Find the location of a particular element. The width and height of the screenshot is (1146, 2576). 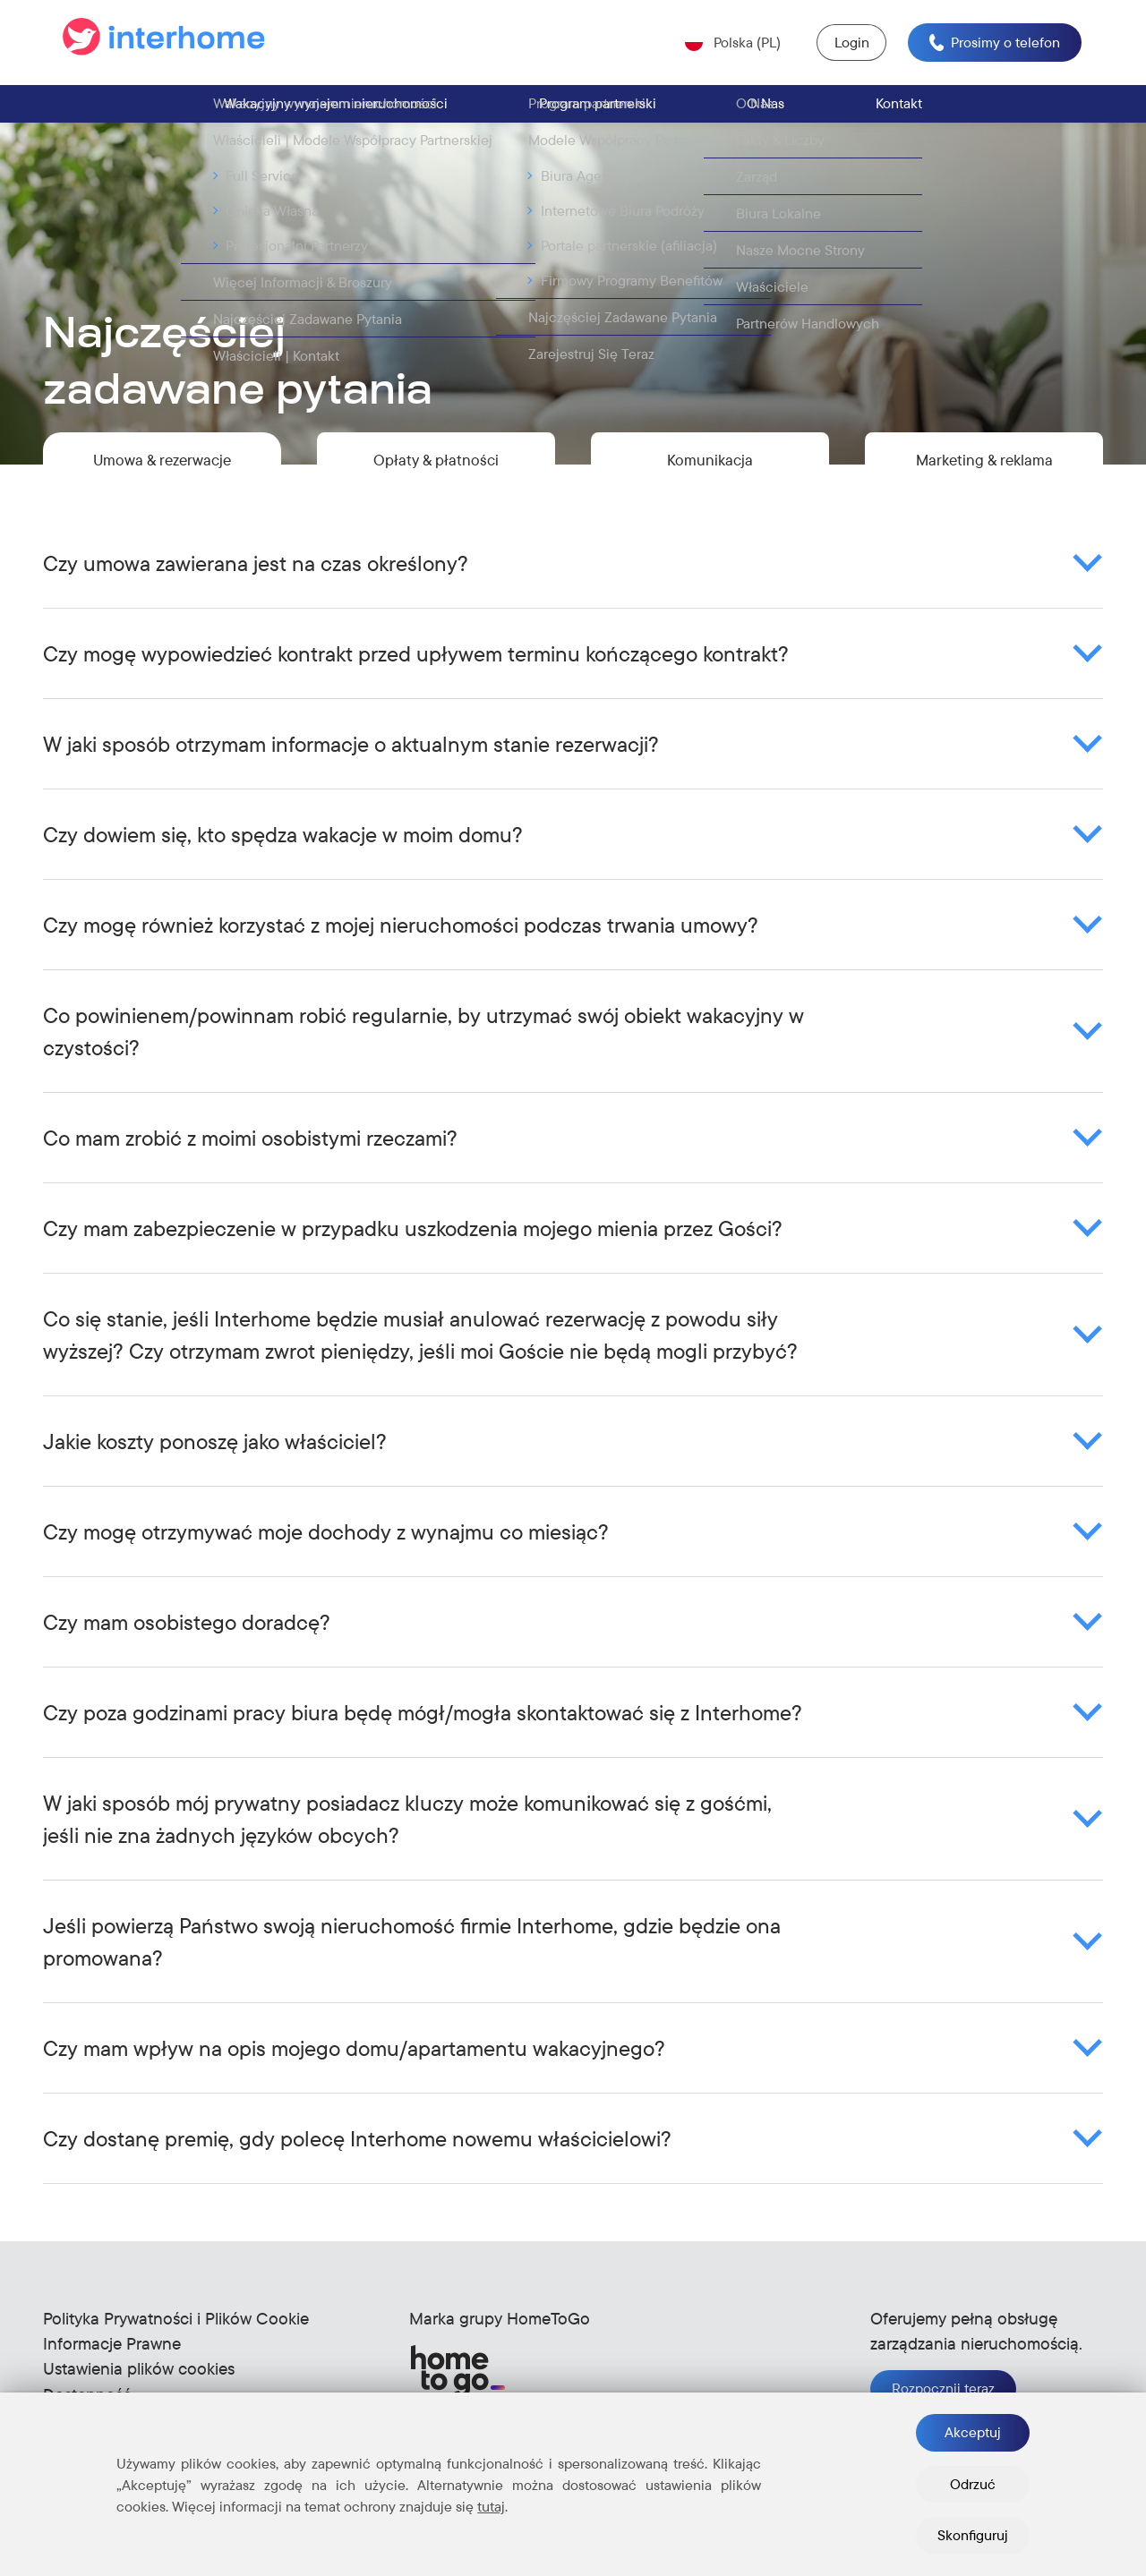

Skonfiguruj is located at coordinates (972, 2535).